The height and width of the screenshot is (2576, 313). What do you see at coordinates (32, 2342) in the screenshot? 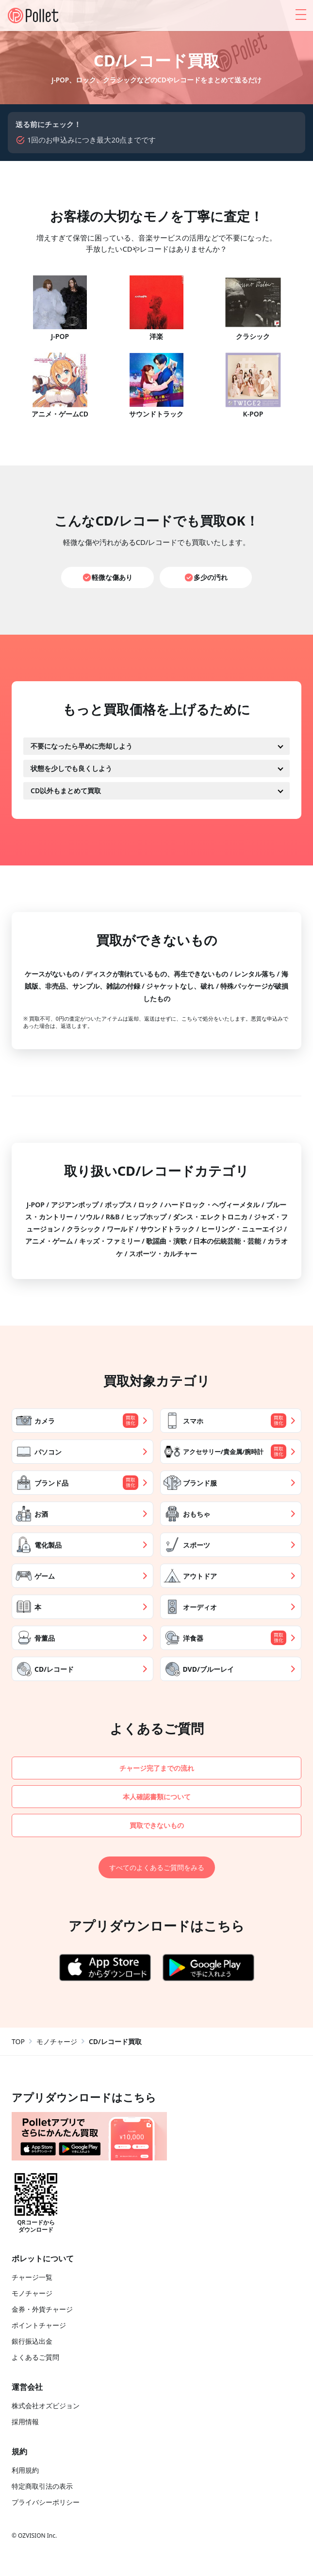
I see `銀行振込出金` at bounding box center [32, 2342].